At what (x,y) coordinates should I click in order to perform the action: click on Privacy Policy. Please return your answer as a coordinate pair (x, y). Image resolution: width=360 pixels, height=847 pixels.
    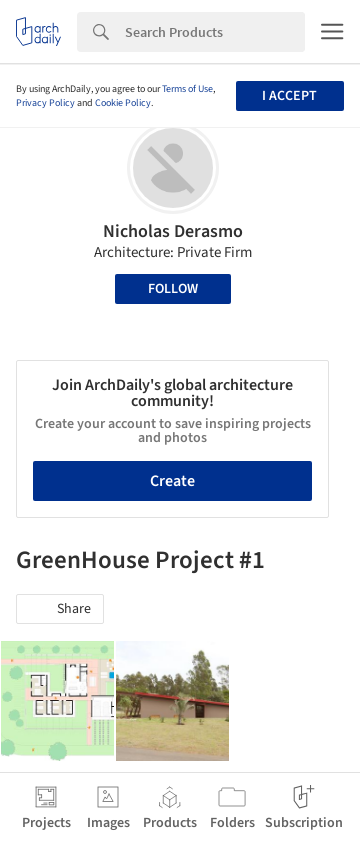
    Looking at the image, I should click on (45, 103).